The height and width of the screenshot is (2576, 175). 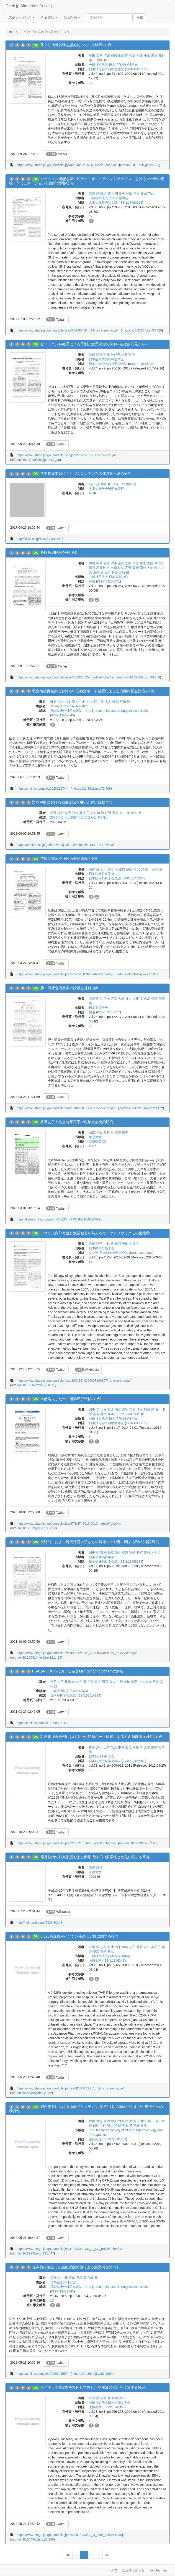 I want to click on 宮崎 勝宣, so click(x=136, y=1552).